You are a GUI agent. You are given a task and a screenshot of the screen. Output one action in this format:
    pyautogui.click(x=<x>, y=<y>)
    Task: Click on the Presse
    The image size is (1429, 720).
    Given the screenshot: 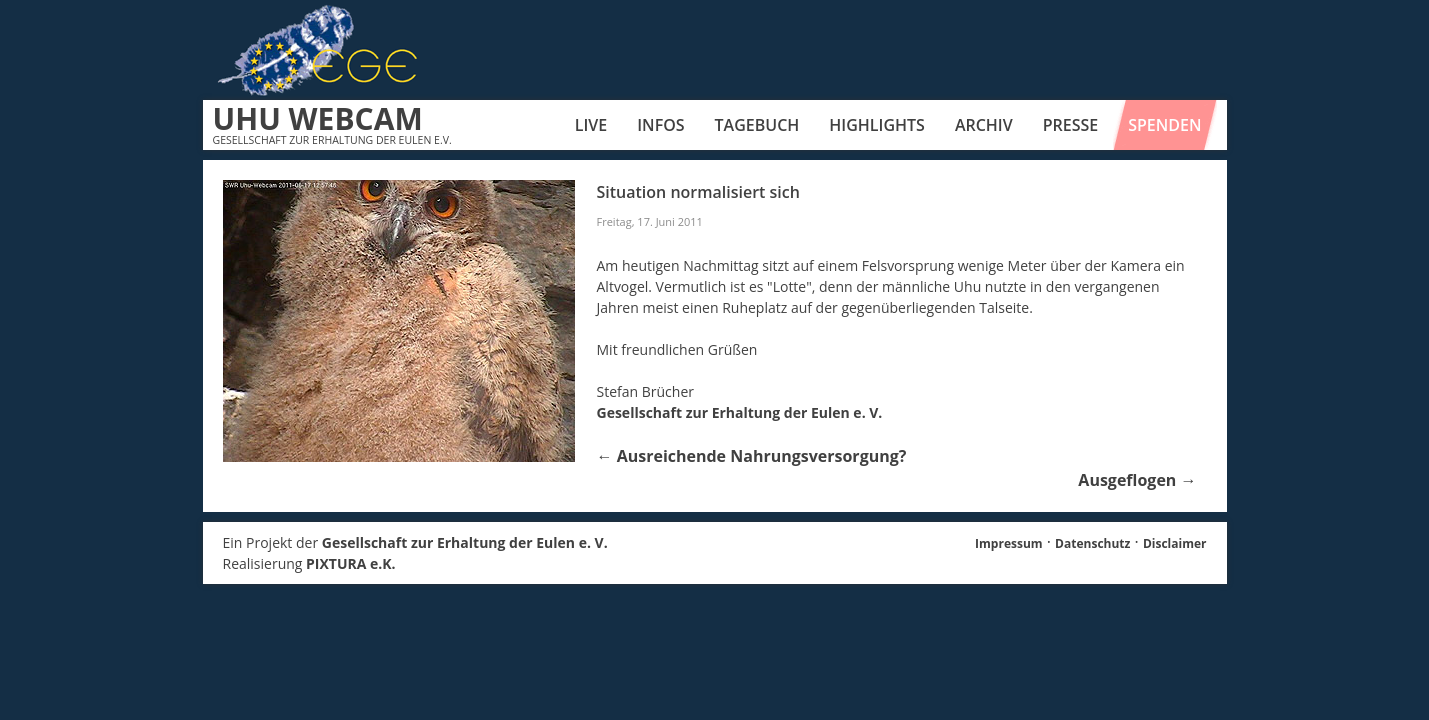 What is the action you would take?
    pyautogui.click(x=1071, y=125)
    